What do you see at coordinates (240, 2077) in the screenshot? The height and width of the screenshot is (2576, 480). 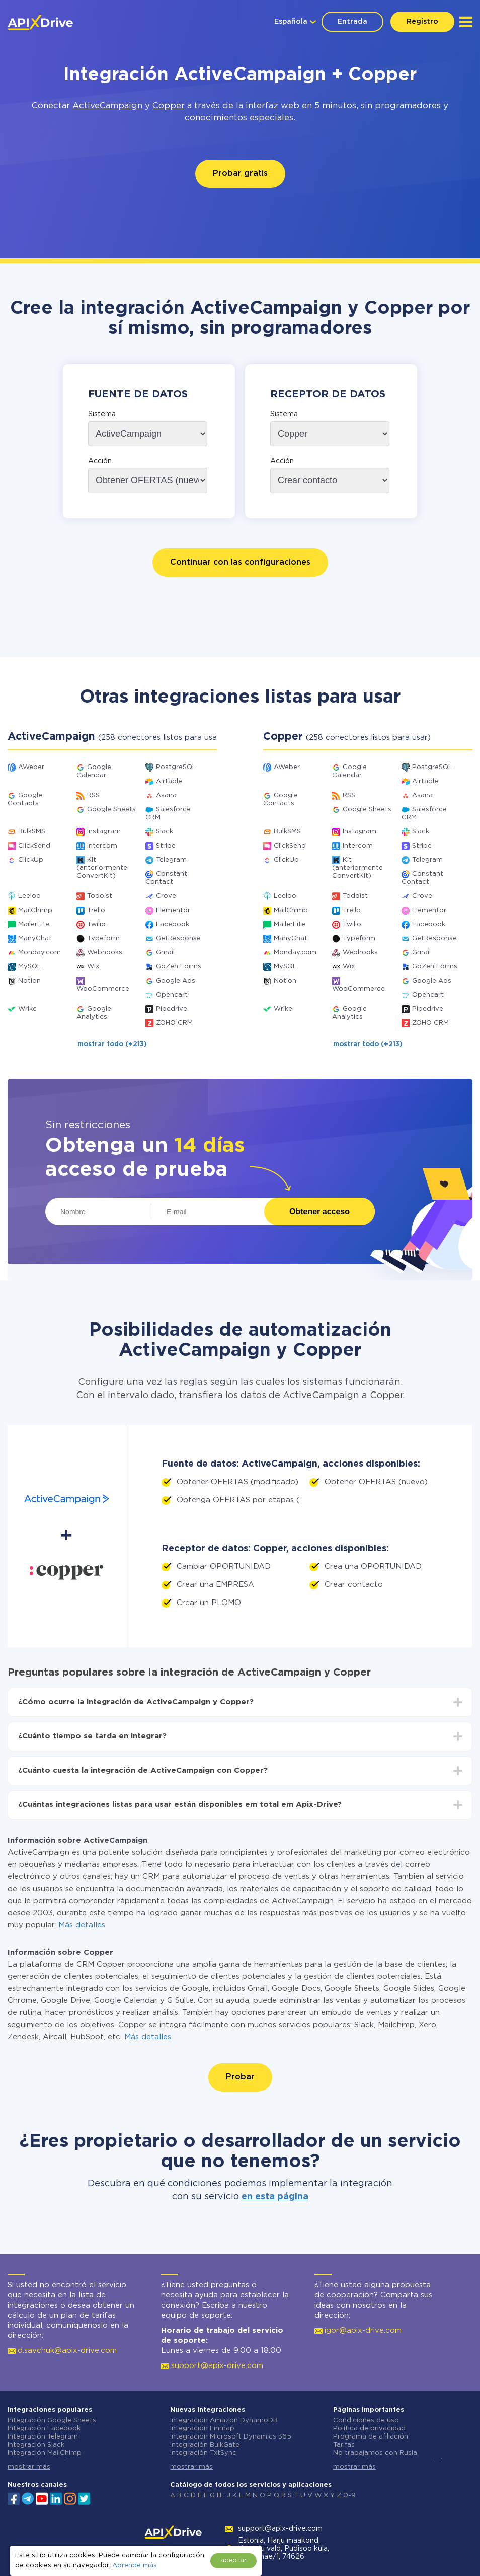 I see `Probar` at bounding box center [240, 2077].